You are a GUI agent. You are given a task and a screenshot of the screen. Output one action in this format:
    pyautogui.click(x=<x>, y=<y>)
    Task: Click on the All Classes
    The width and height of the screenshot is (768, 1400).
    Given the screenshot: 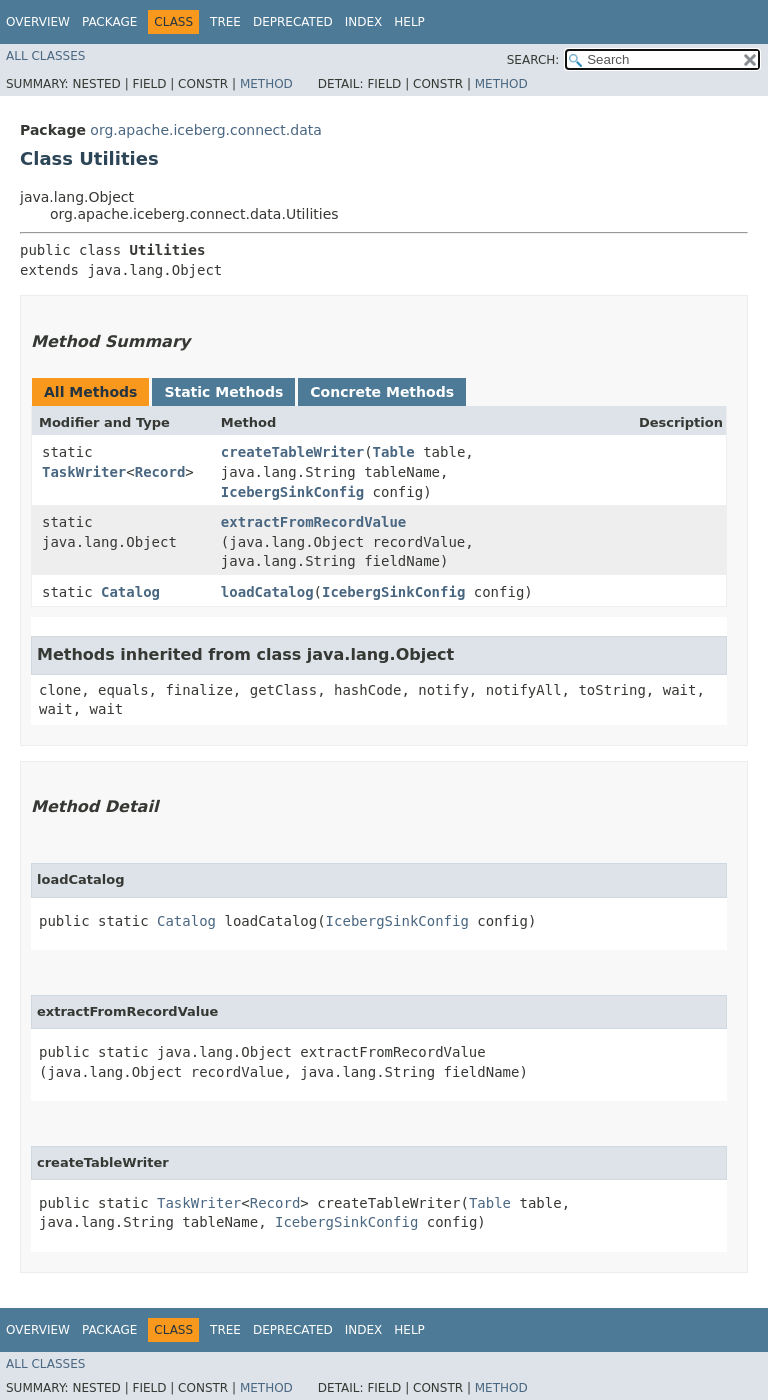 What is the action you would take?
    pyautogui.click(x=45, y=56)
    